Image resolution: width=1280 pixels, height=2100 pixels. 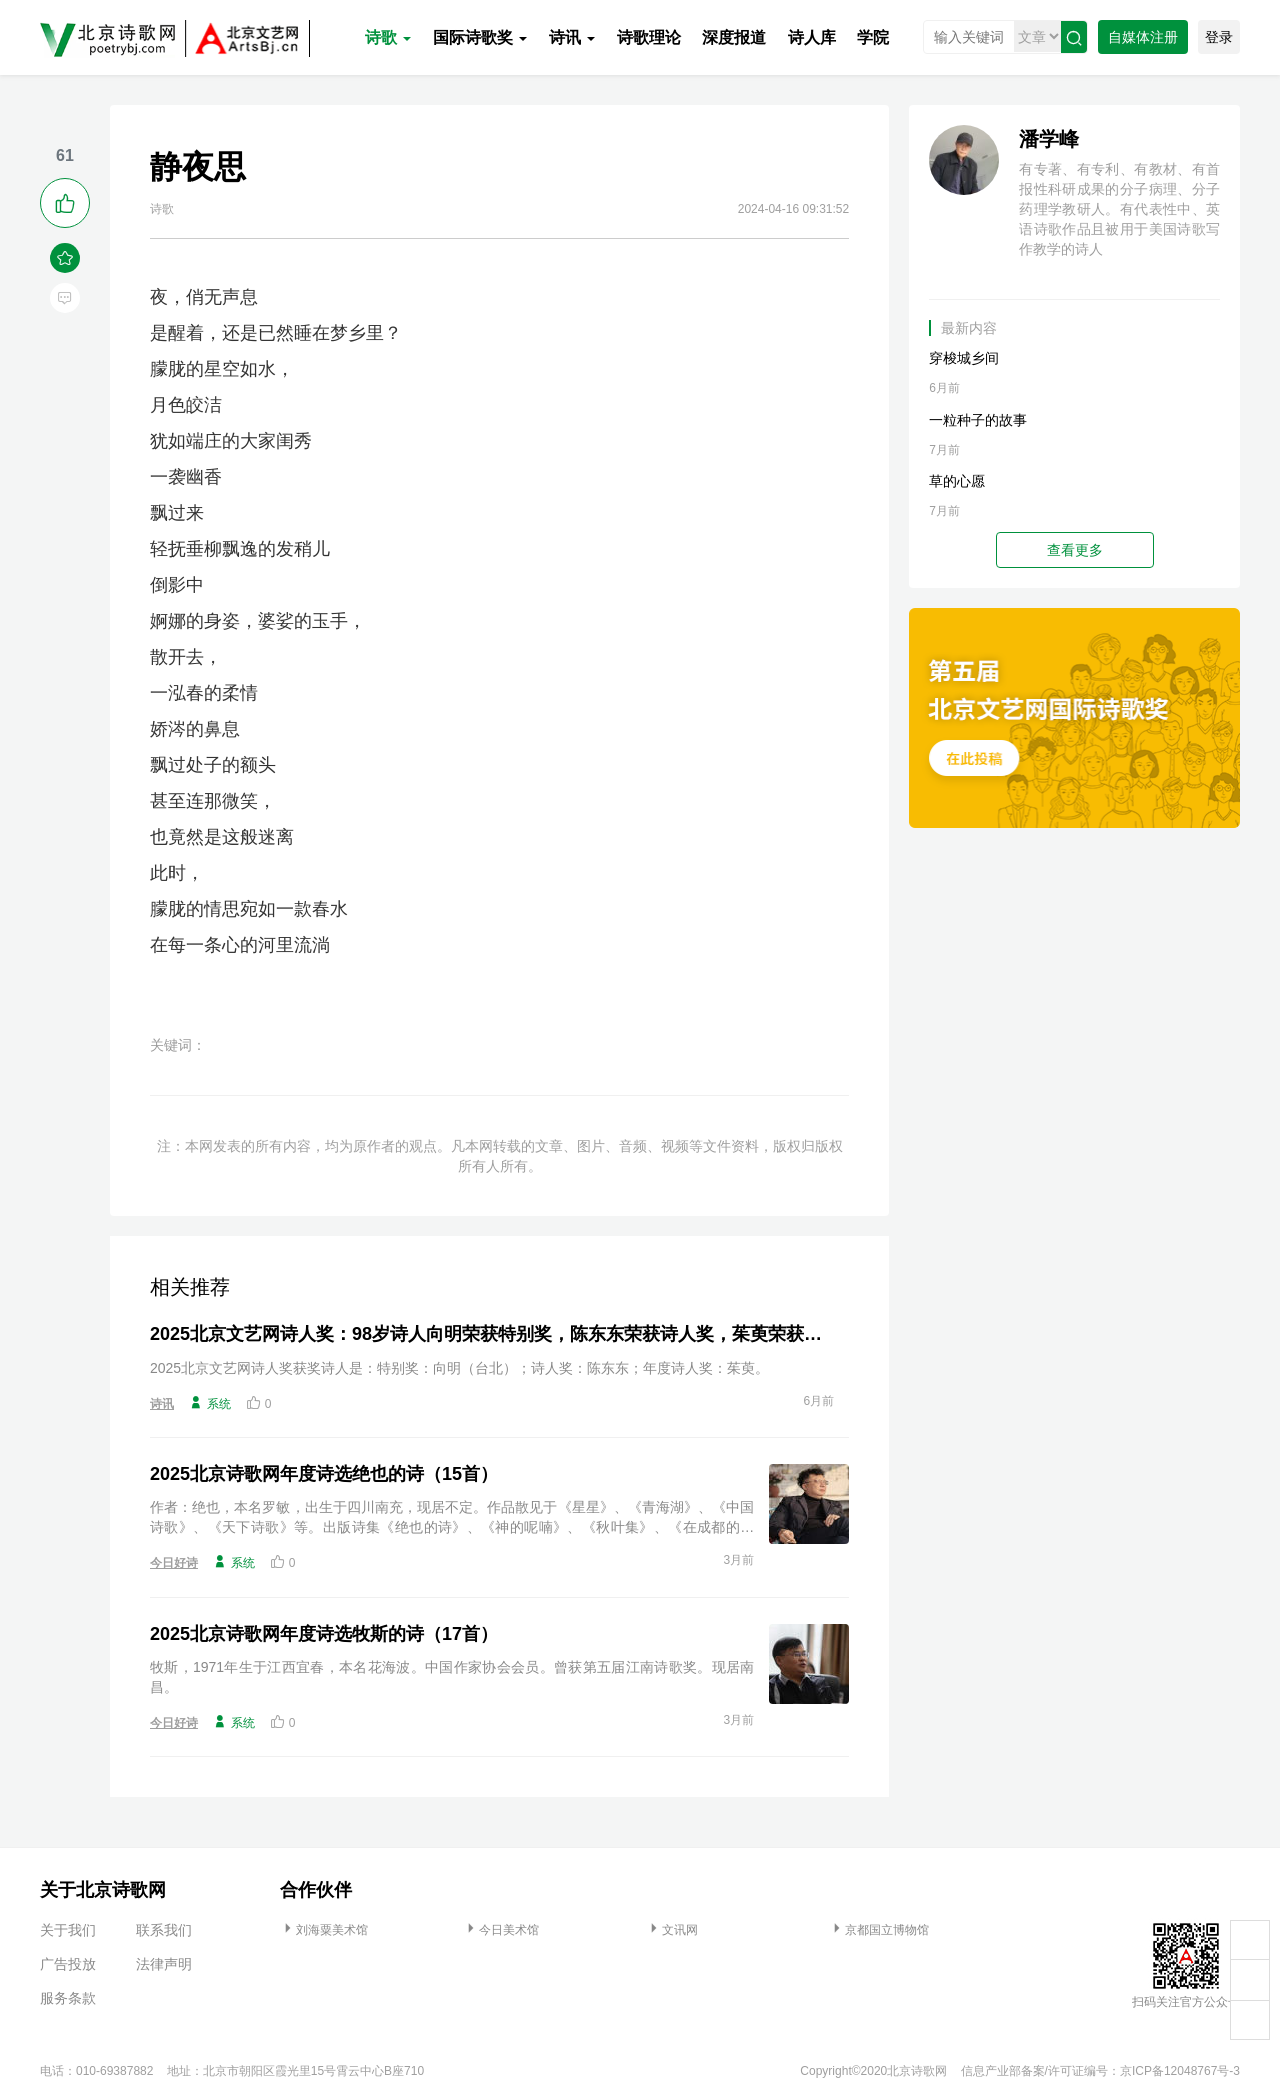 I want to click on 刘海粟美术馆, so click(x=324, y=1930).